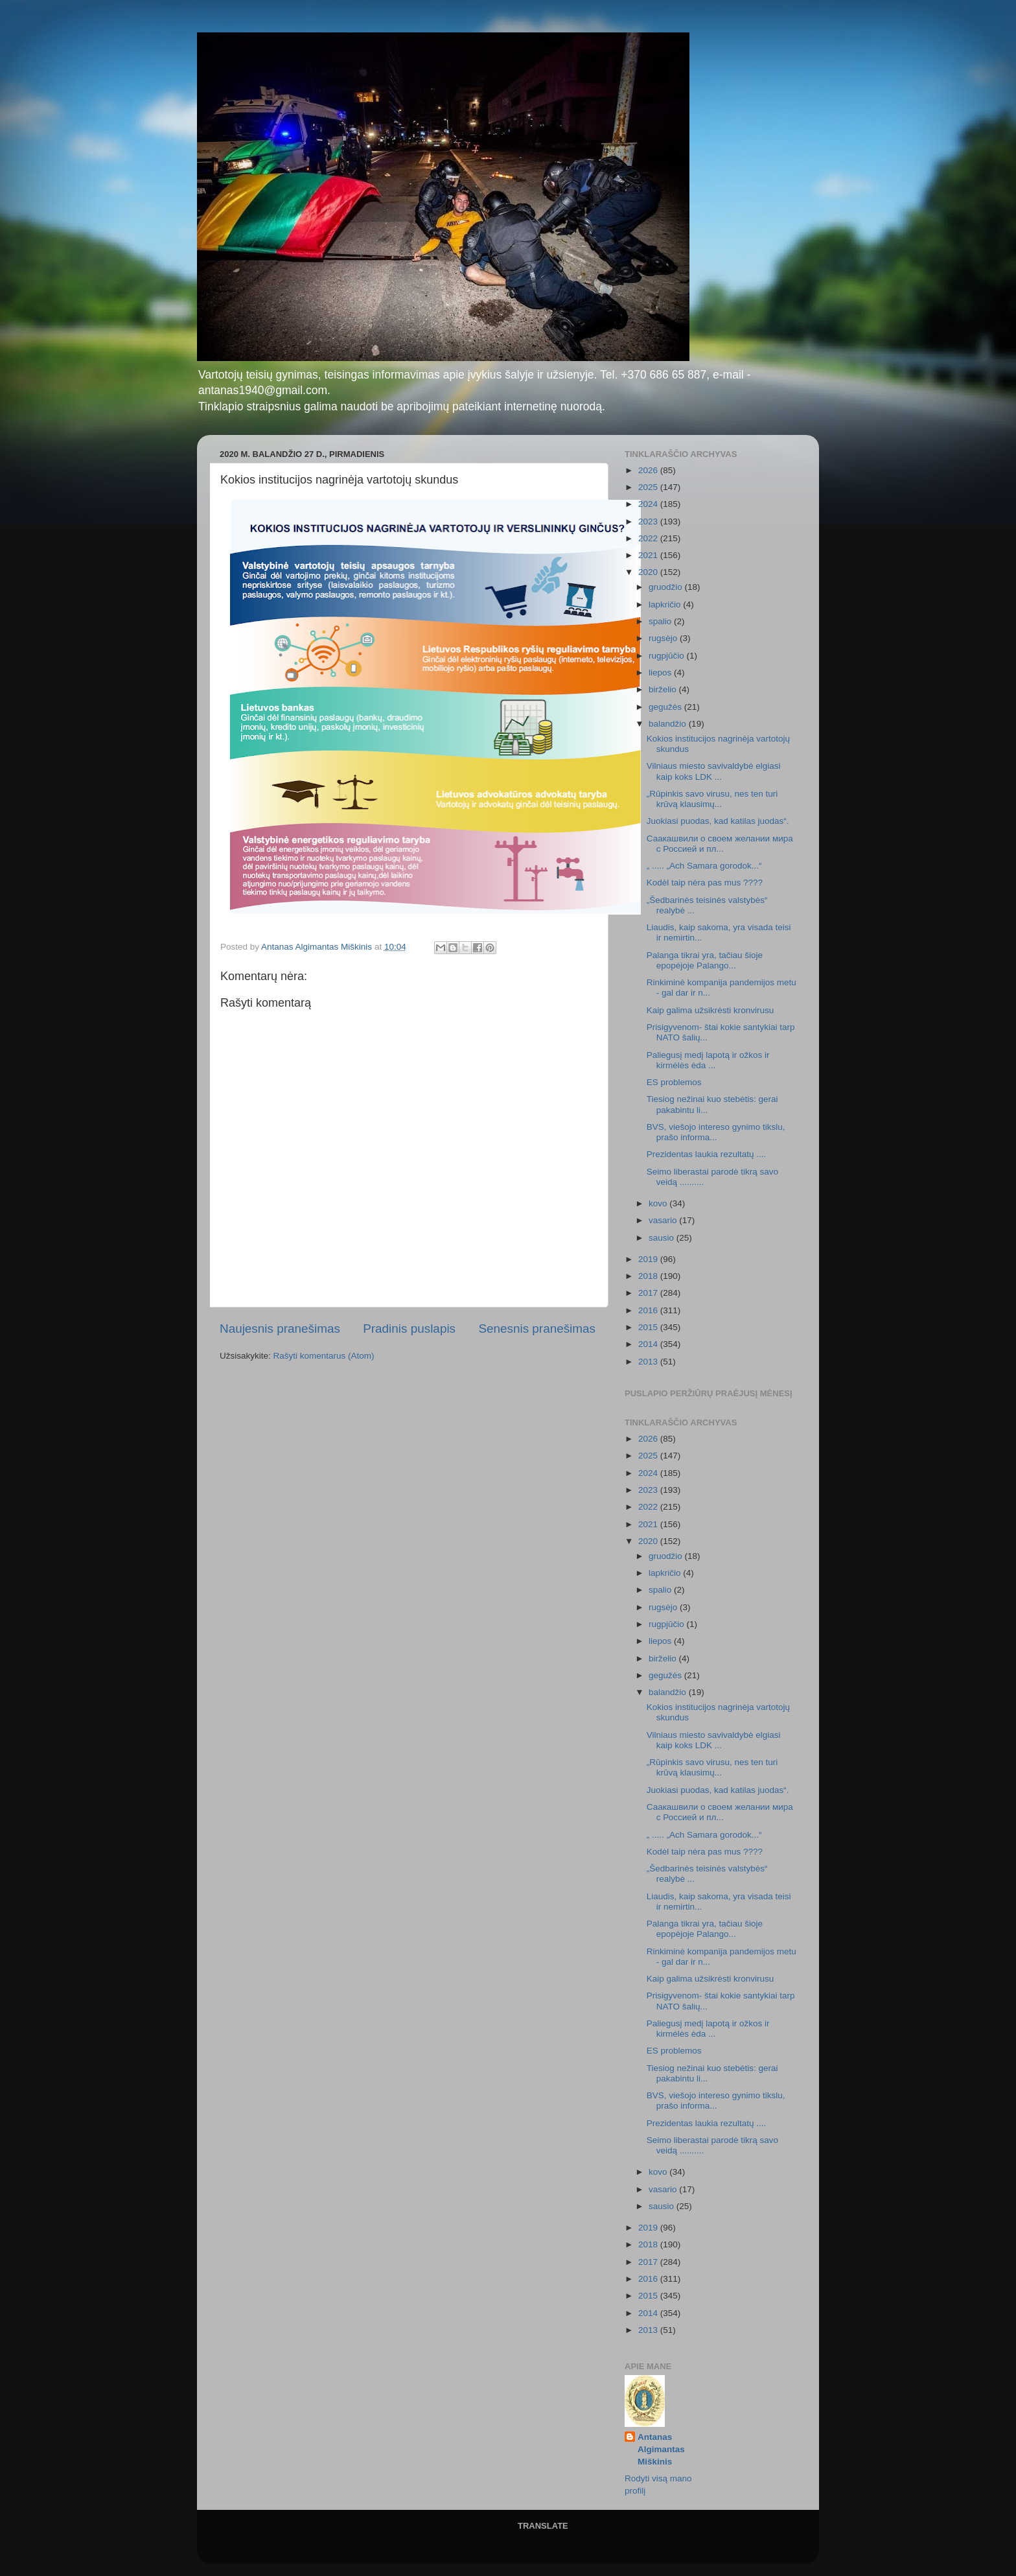 The image size is (1016, 2576). What do you see at coordinates (649, 538) in the screenshot?
I see `2022` at bounding box center [649, 538].